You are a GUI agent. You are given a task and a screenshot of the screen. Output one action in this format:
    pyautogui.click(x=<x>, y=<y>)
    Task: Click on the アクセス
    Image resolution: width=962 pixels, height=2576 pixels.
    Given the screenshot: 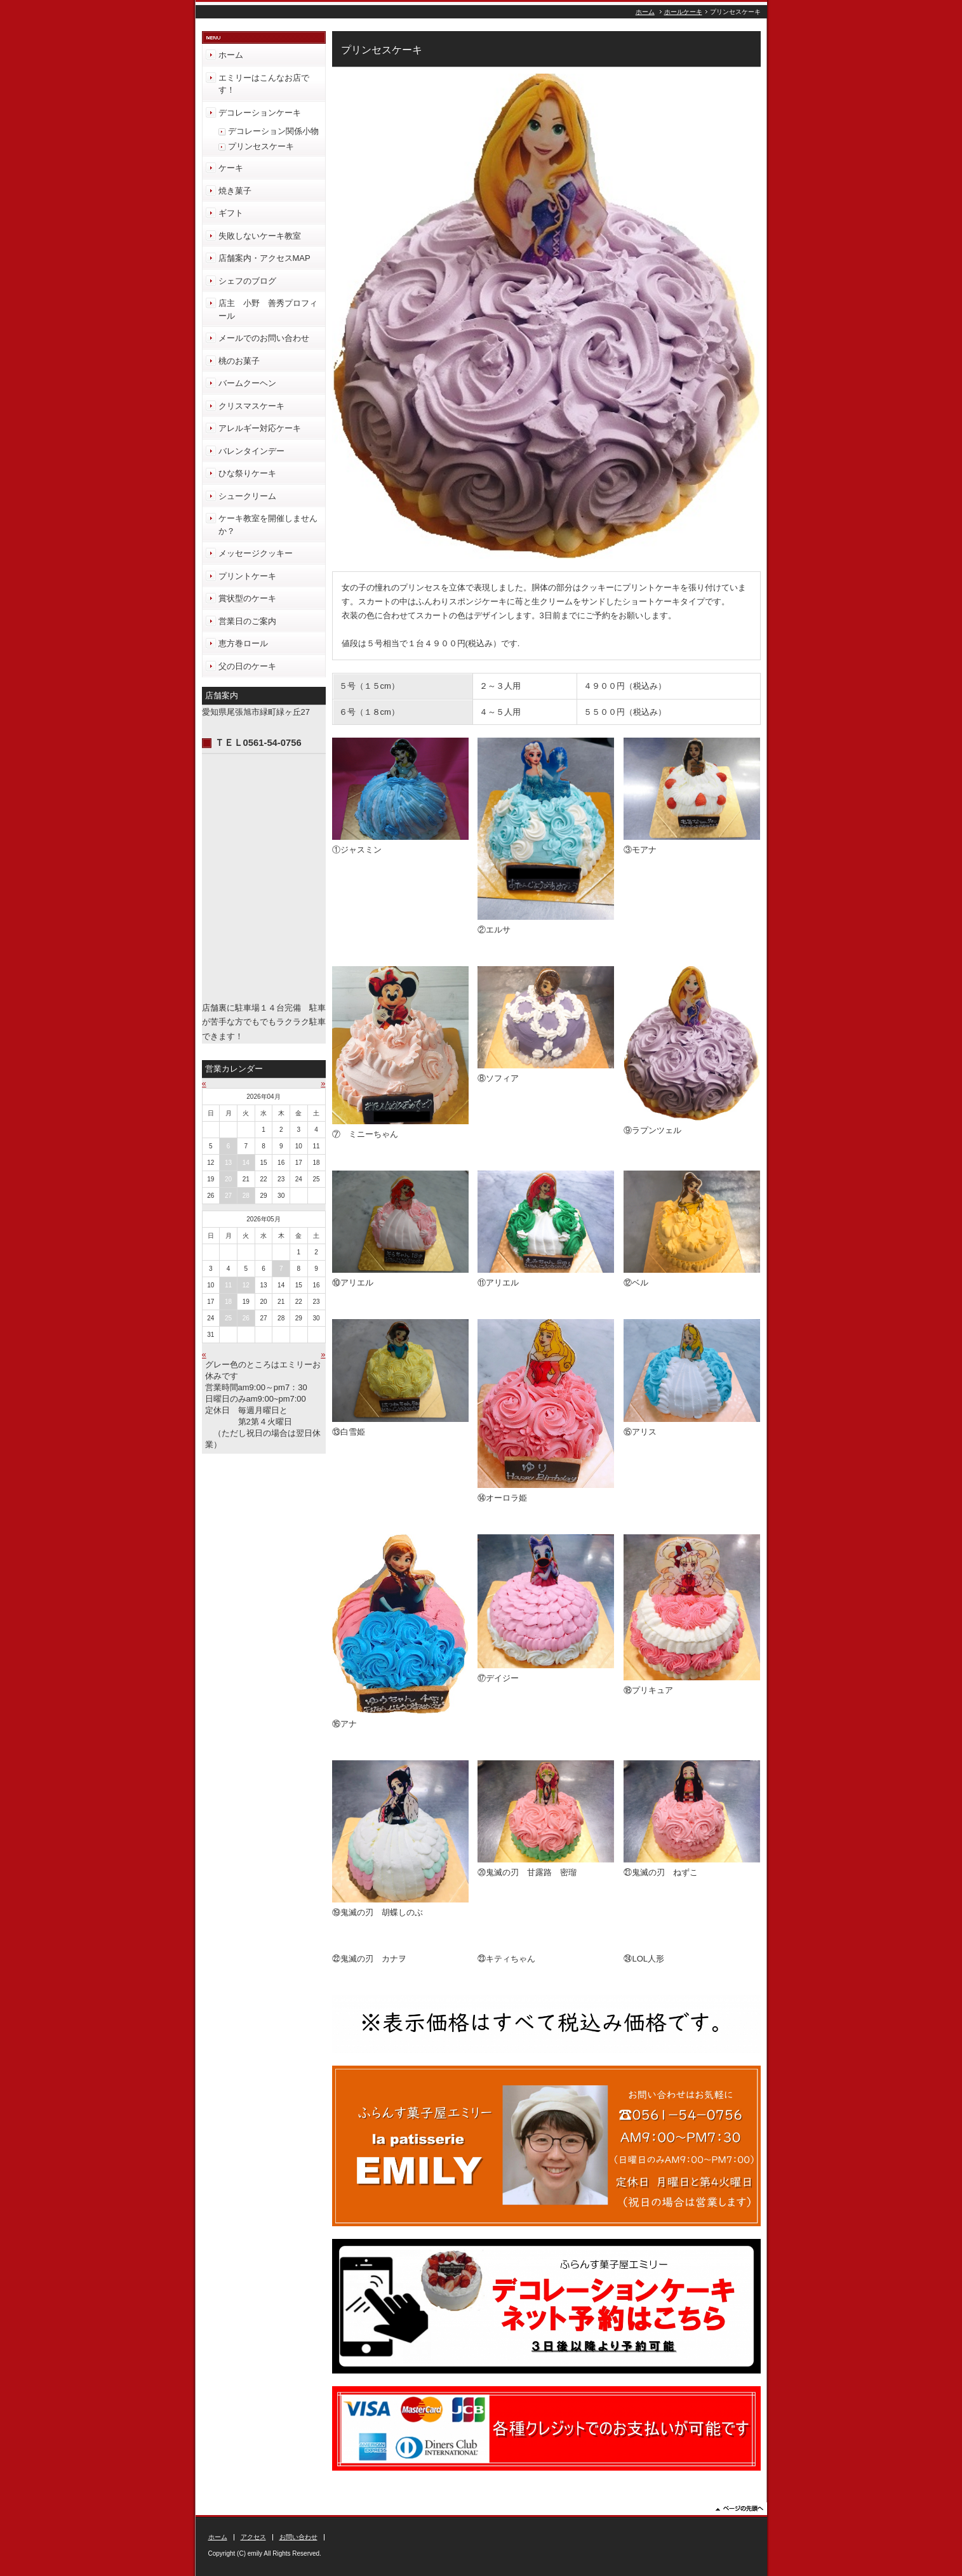 What is the action you would take?
    pyautogui.click(x=253, y=2536)
    